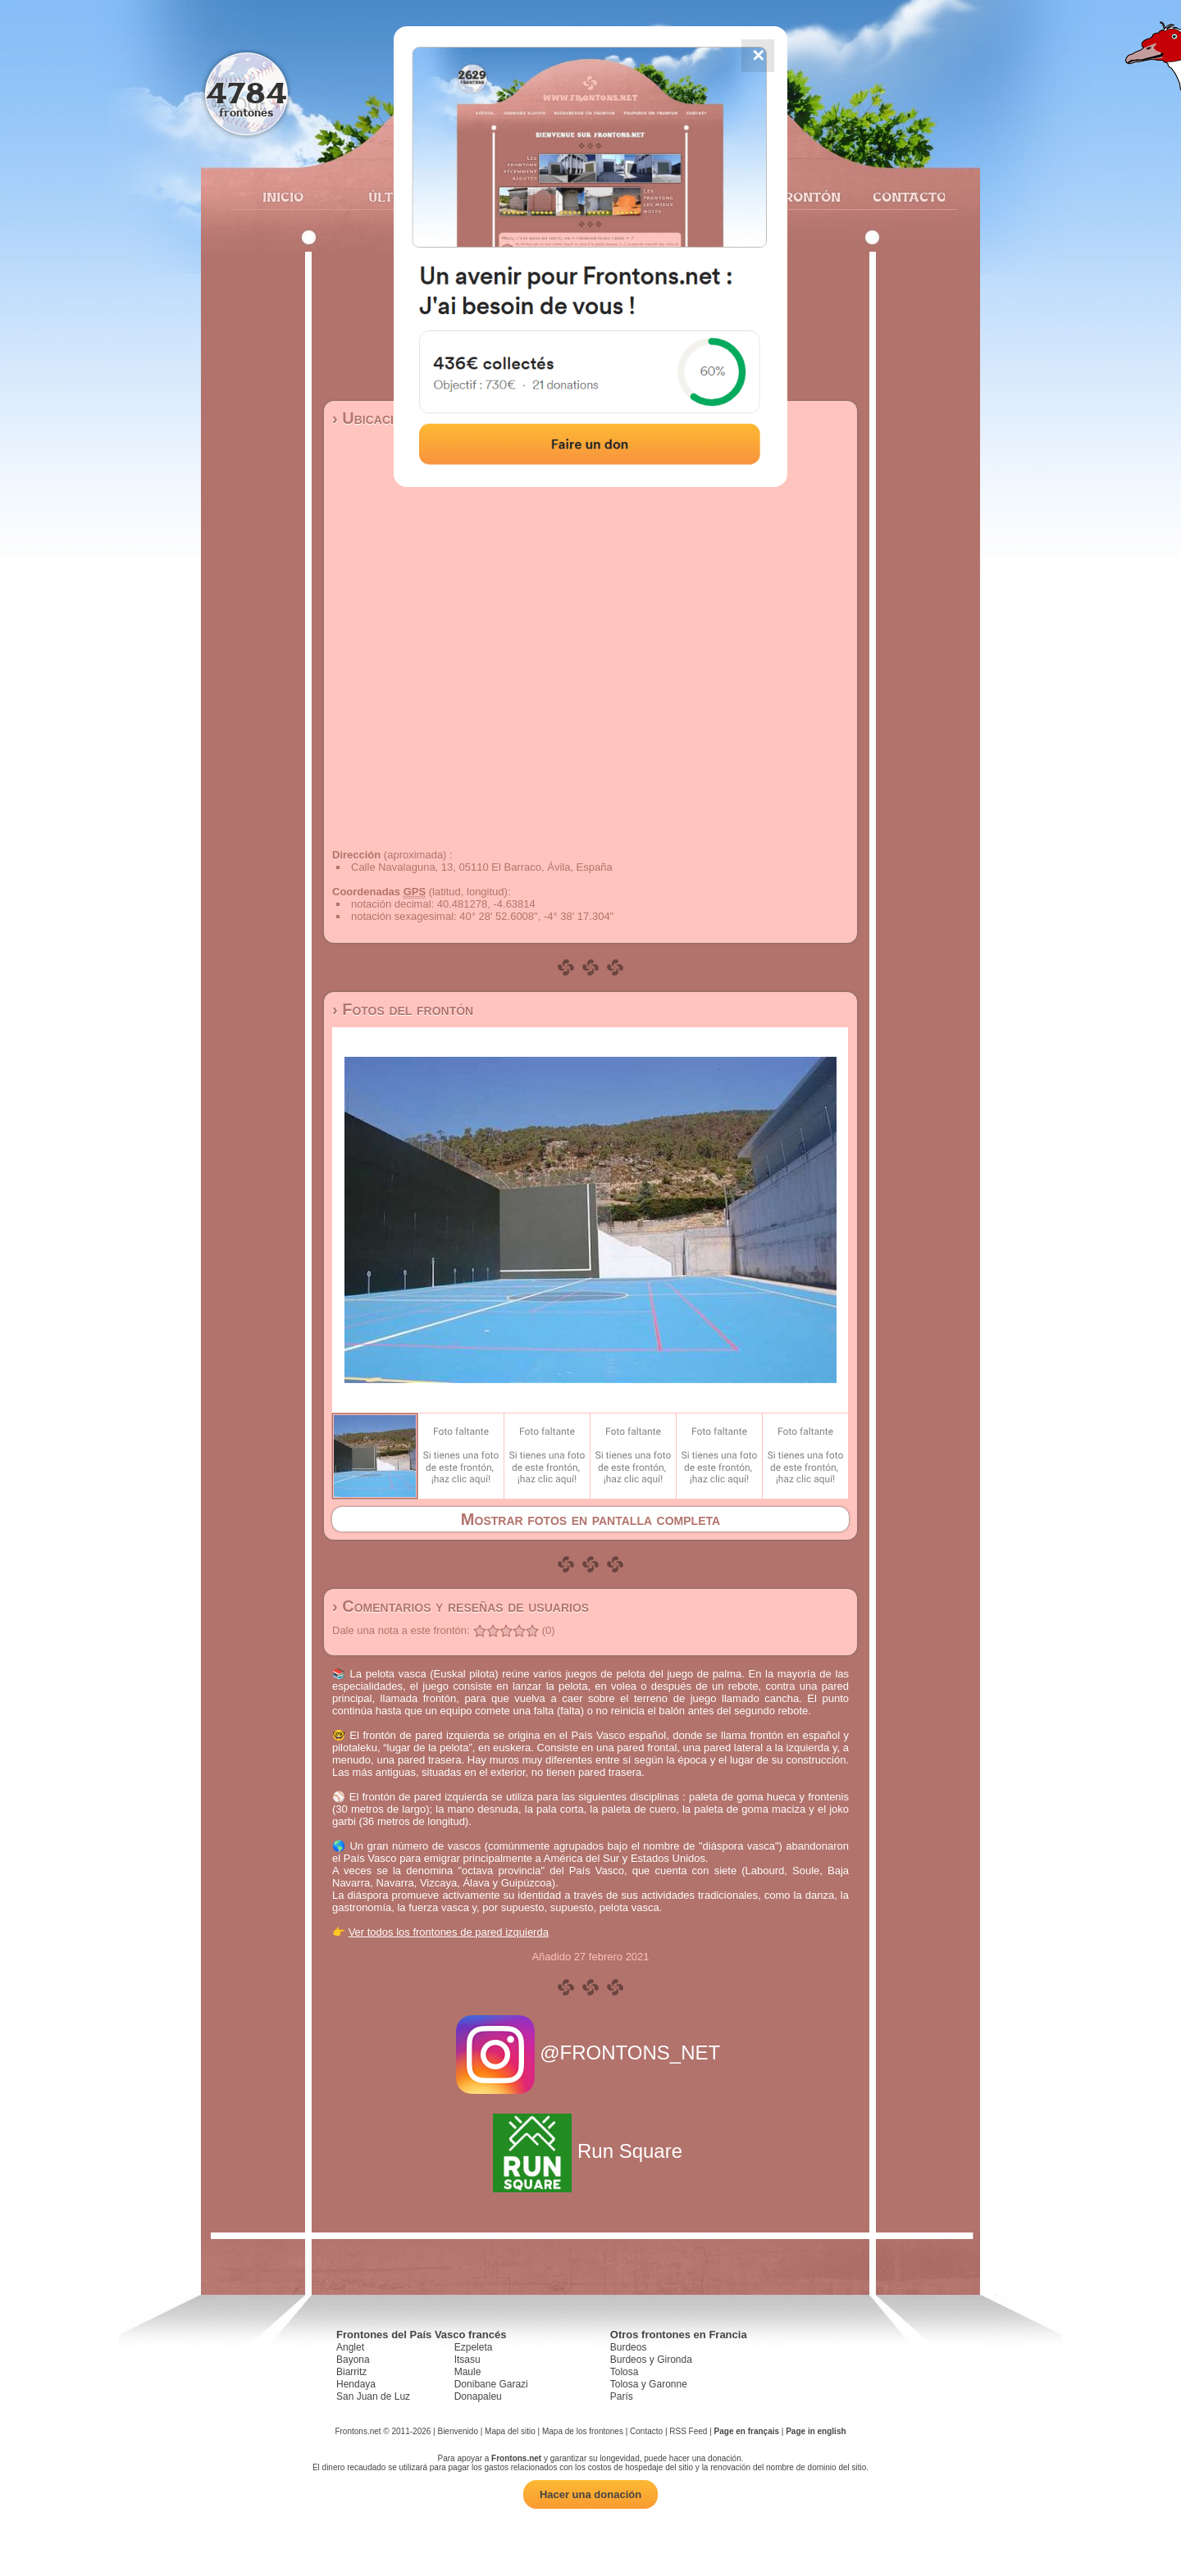  I want to click on Itsasu, so click(467, 2359).